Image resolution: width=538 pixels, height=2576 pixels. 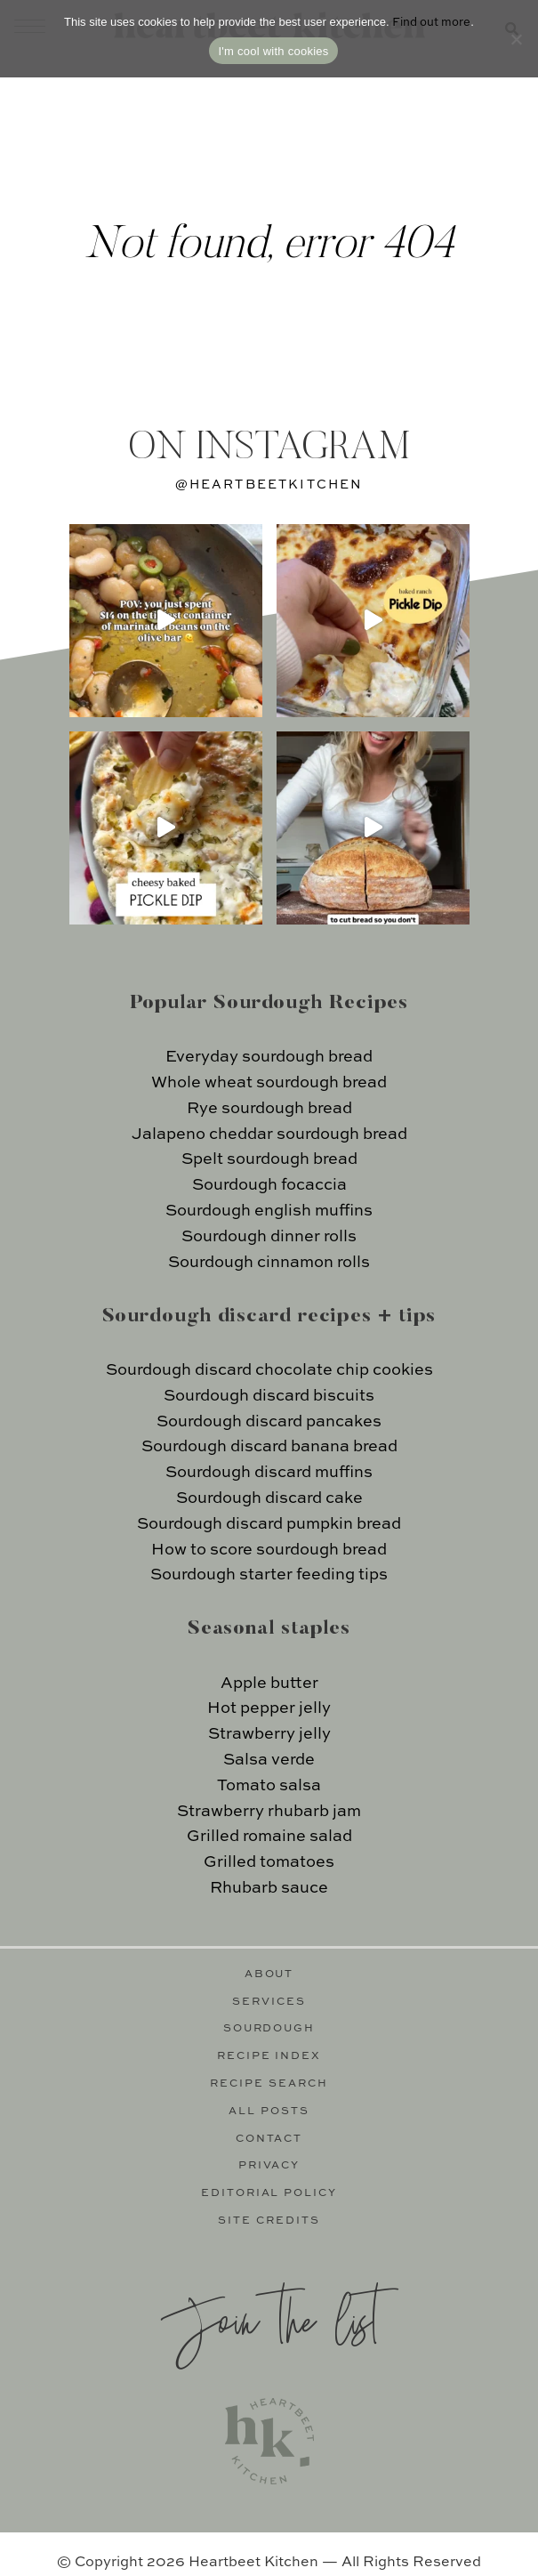 I want to click on Recipe Index, so click(x=269, y=2056).